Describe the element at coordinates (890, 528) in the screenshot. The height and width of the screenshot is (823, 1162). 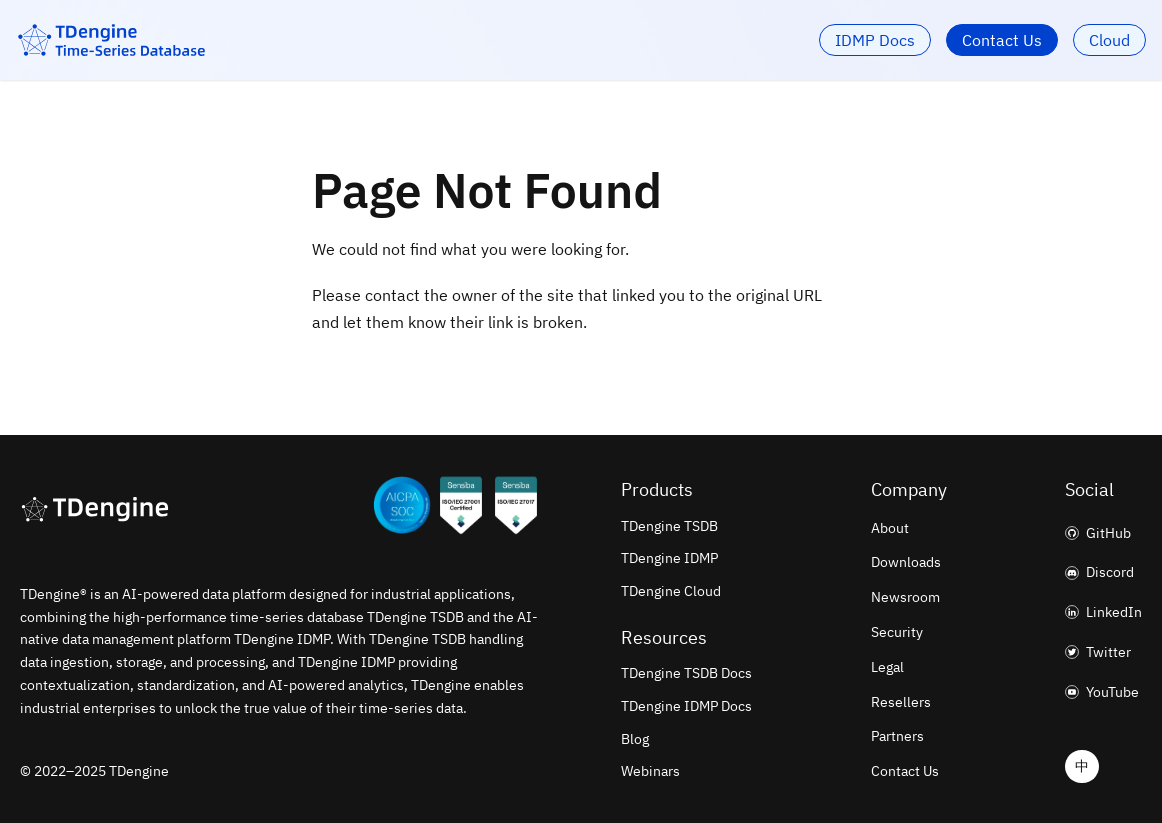
I see `About` at that location.